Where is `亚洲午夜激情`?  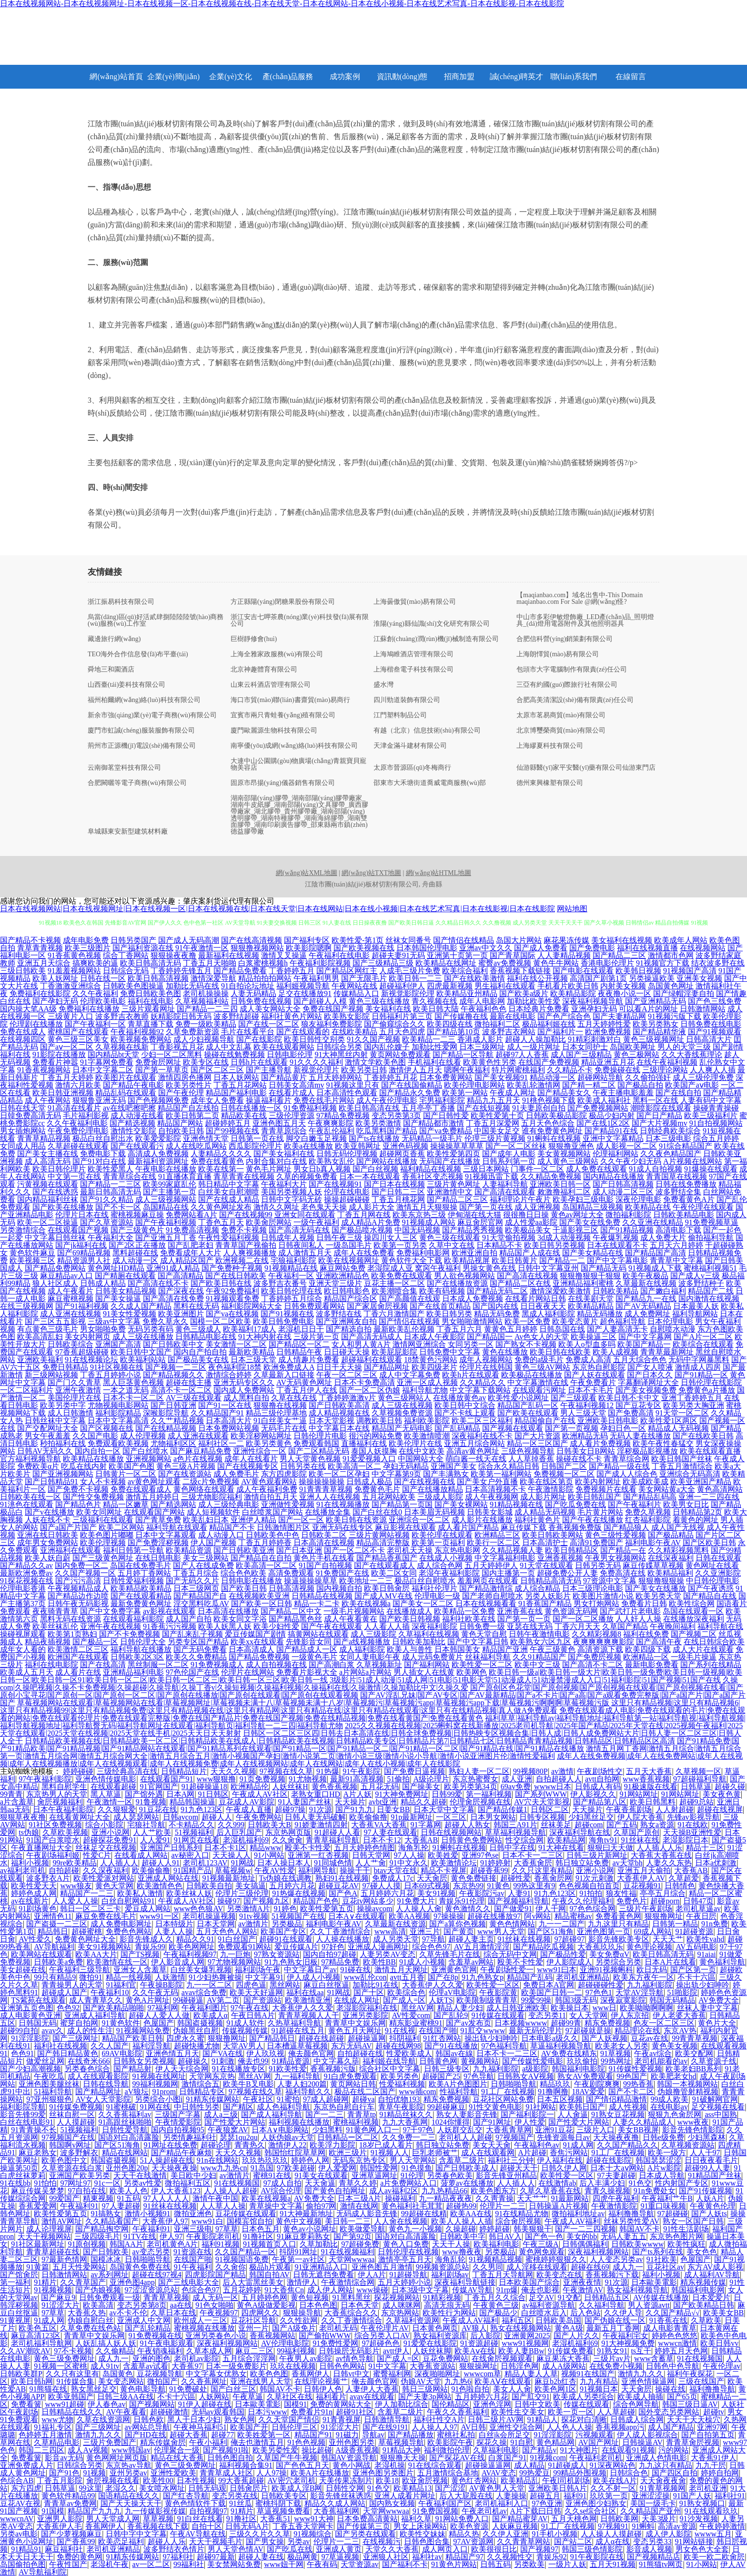 亚洲午夜激情 is located at coordinates (78, 1390).